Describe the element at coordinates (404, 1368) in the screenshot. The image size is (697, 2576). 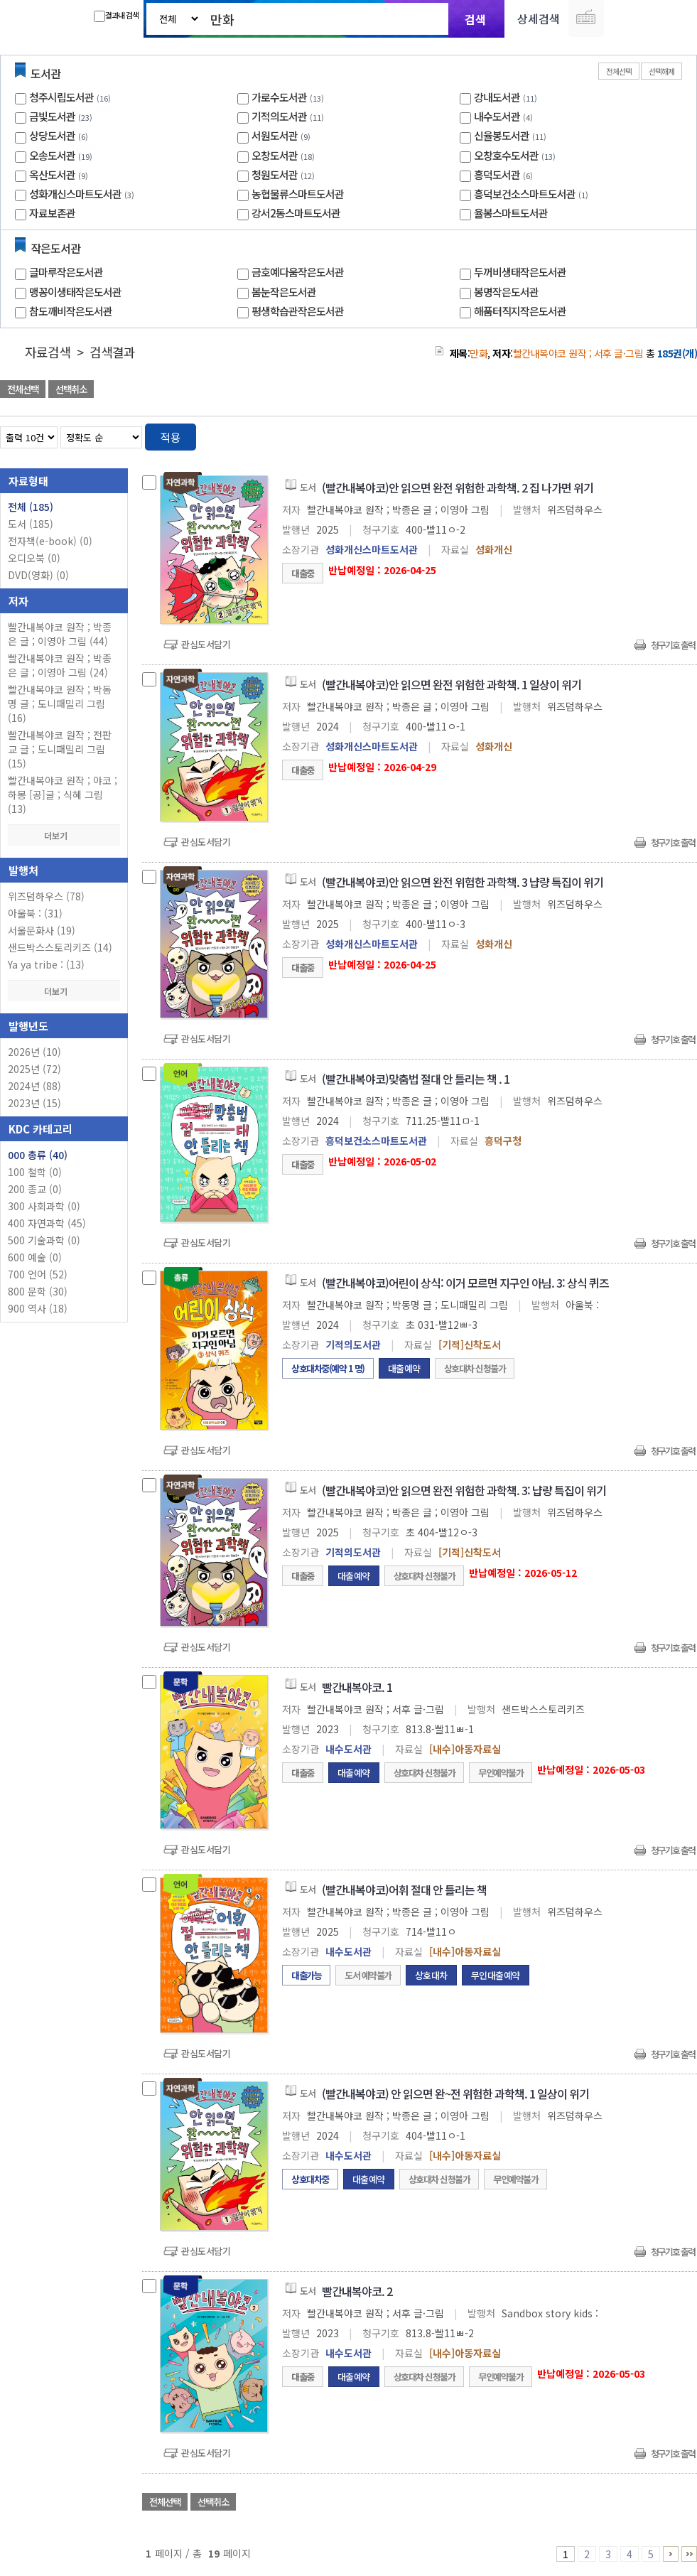
I see `대출예약` at that location.